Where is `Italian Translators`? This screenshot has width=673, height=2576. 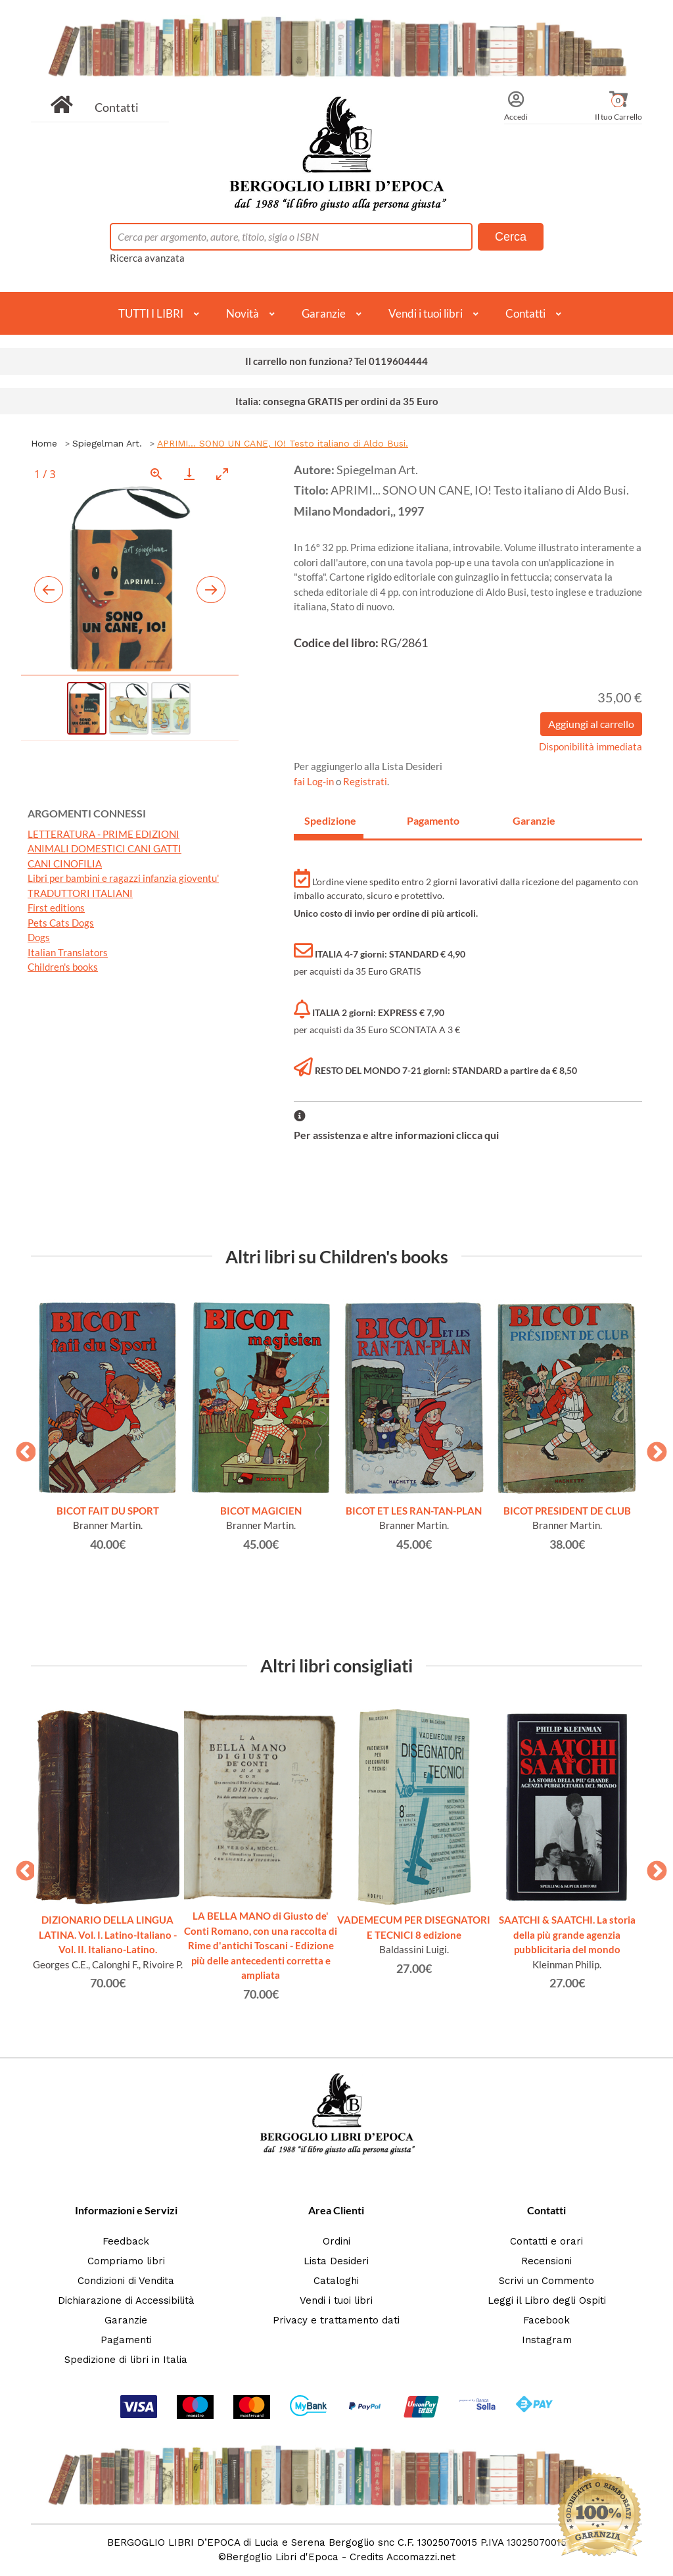
Italian Translators is located at coordinates (68, 952).